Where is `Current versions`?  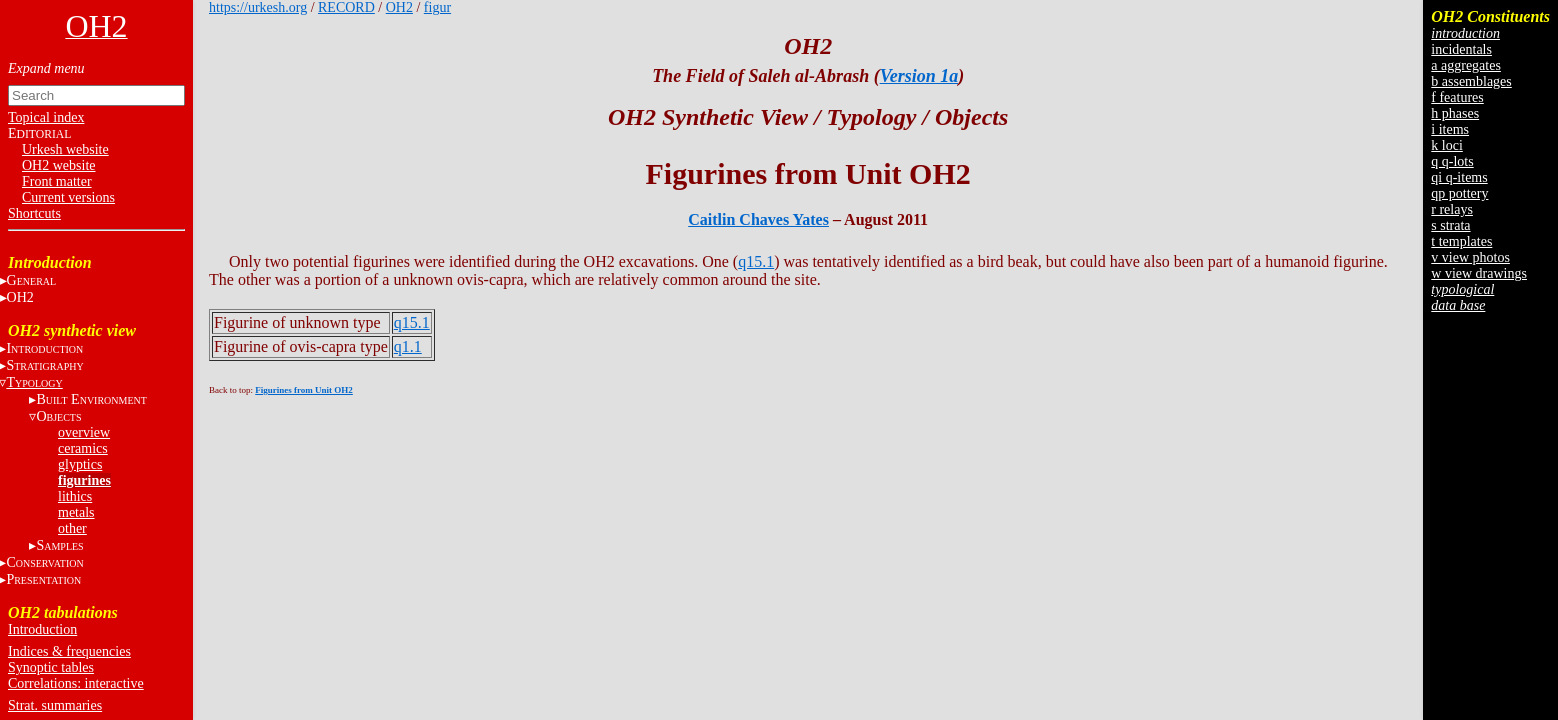
Current versions is located at coordinates (68, 197).